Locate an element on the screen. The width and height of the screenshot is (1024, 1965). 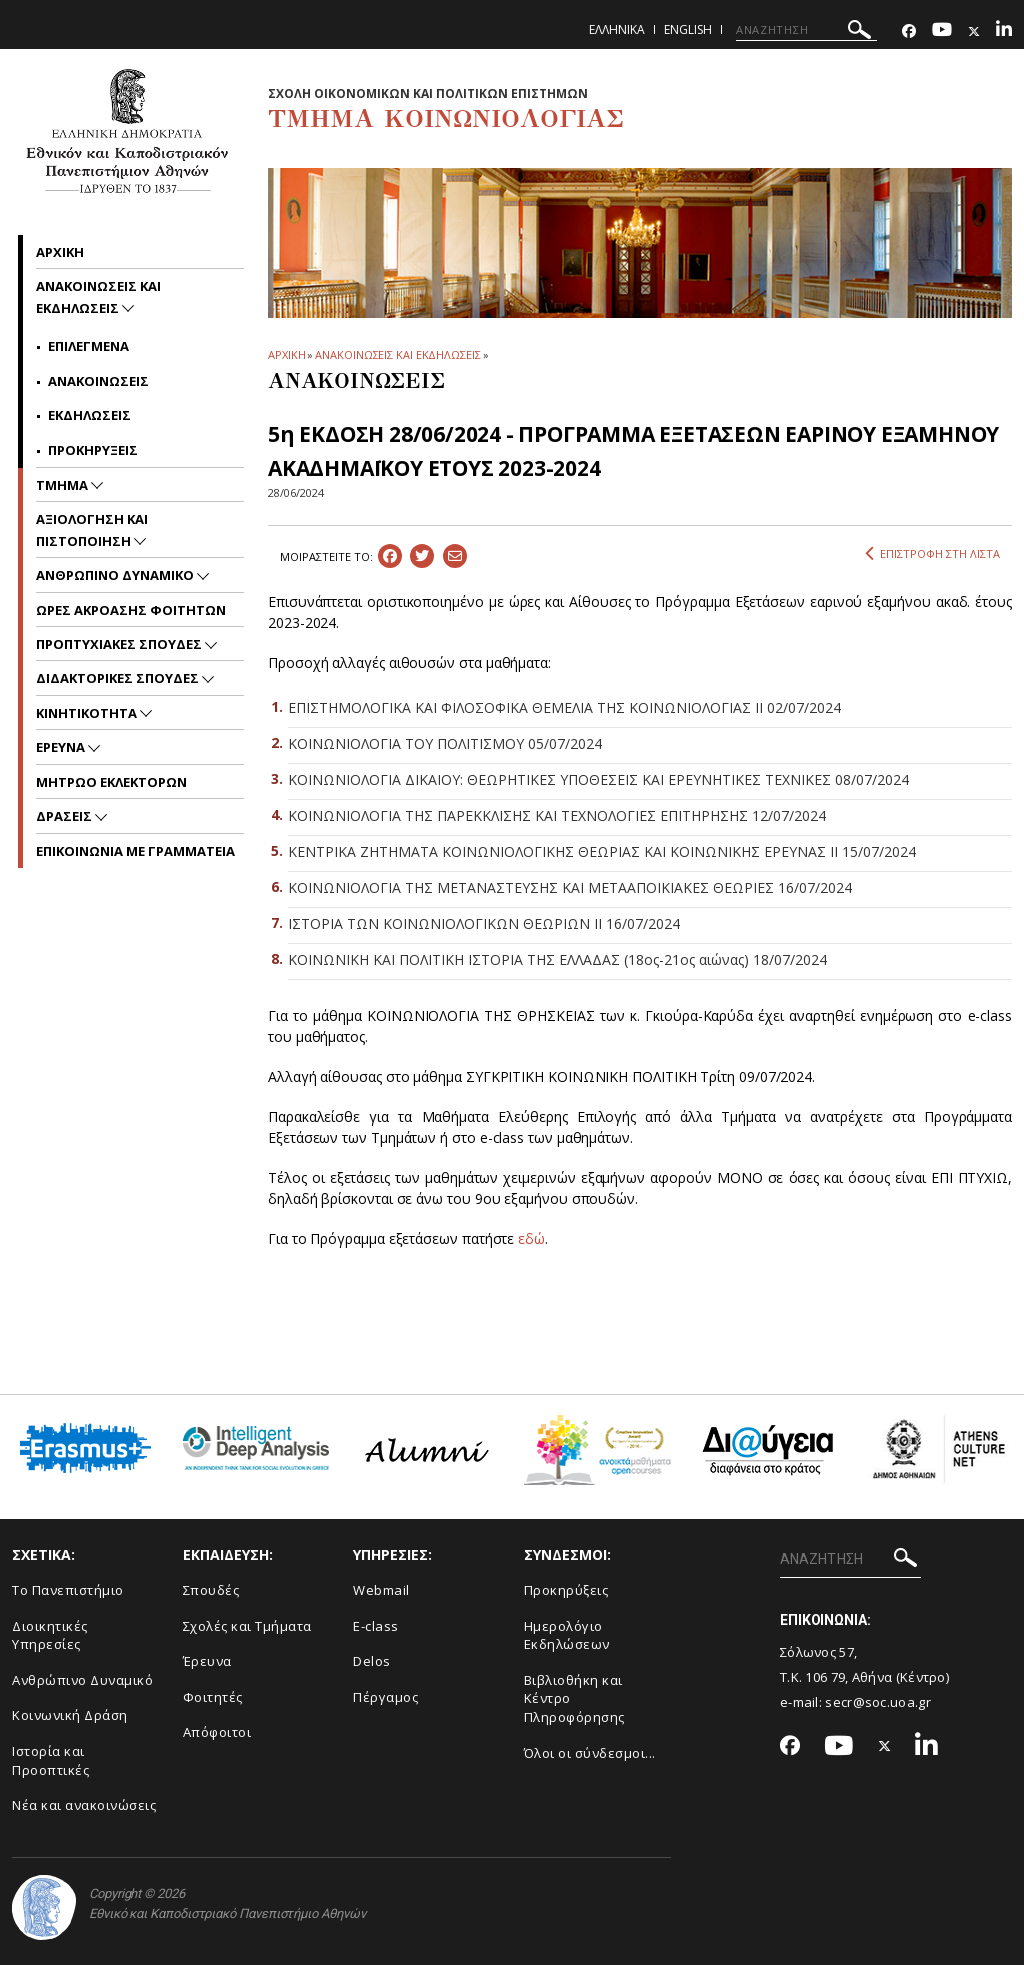
[ΑΝΑΖΗΤΗΣΗ] is located at coordinates (806, 30).